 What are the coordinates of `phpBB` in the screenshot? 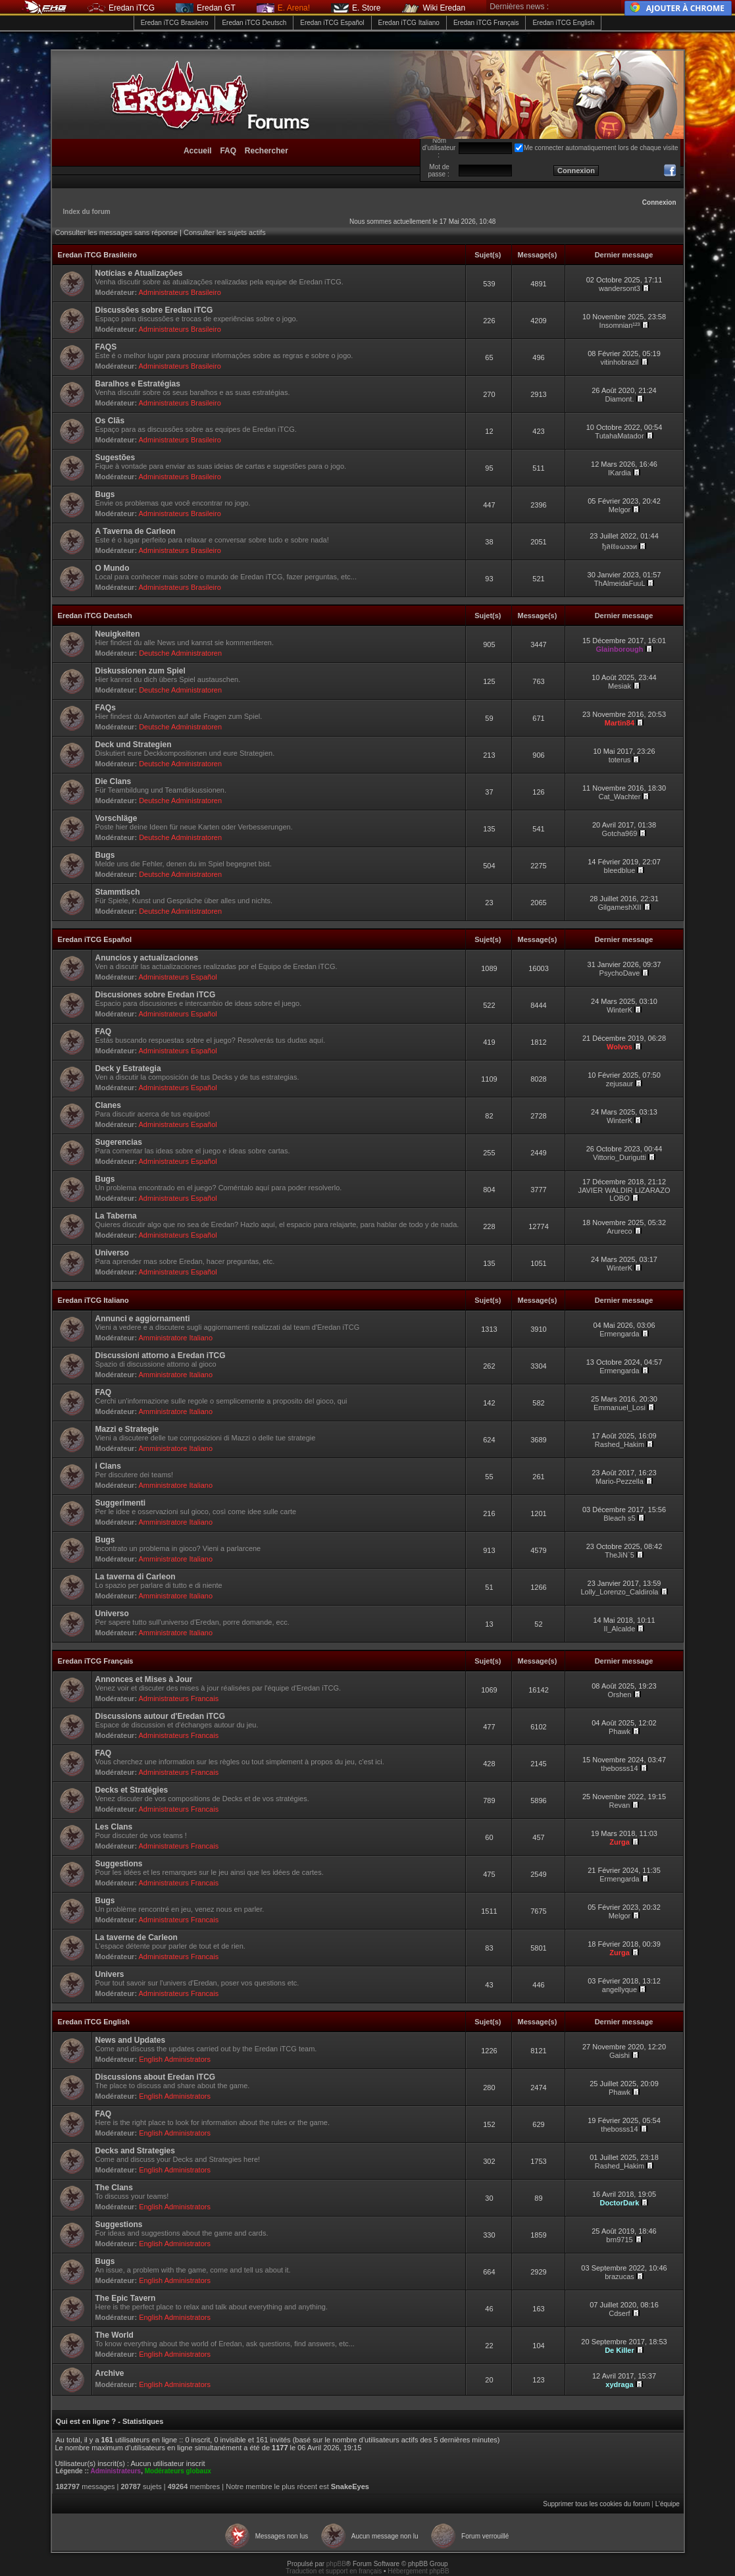 It's located at (336, 2563).